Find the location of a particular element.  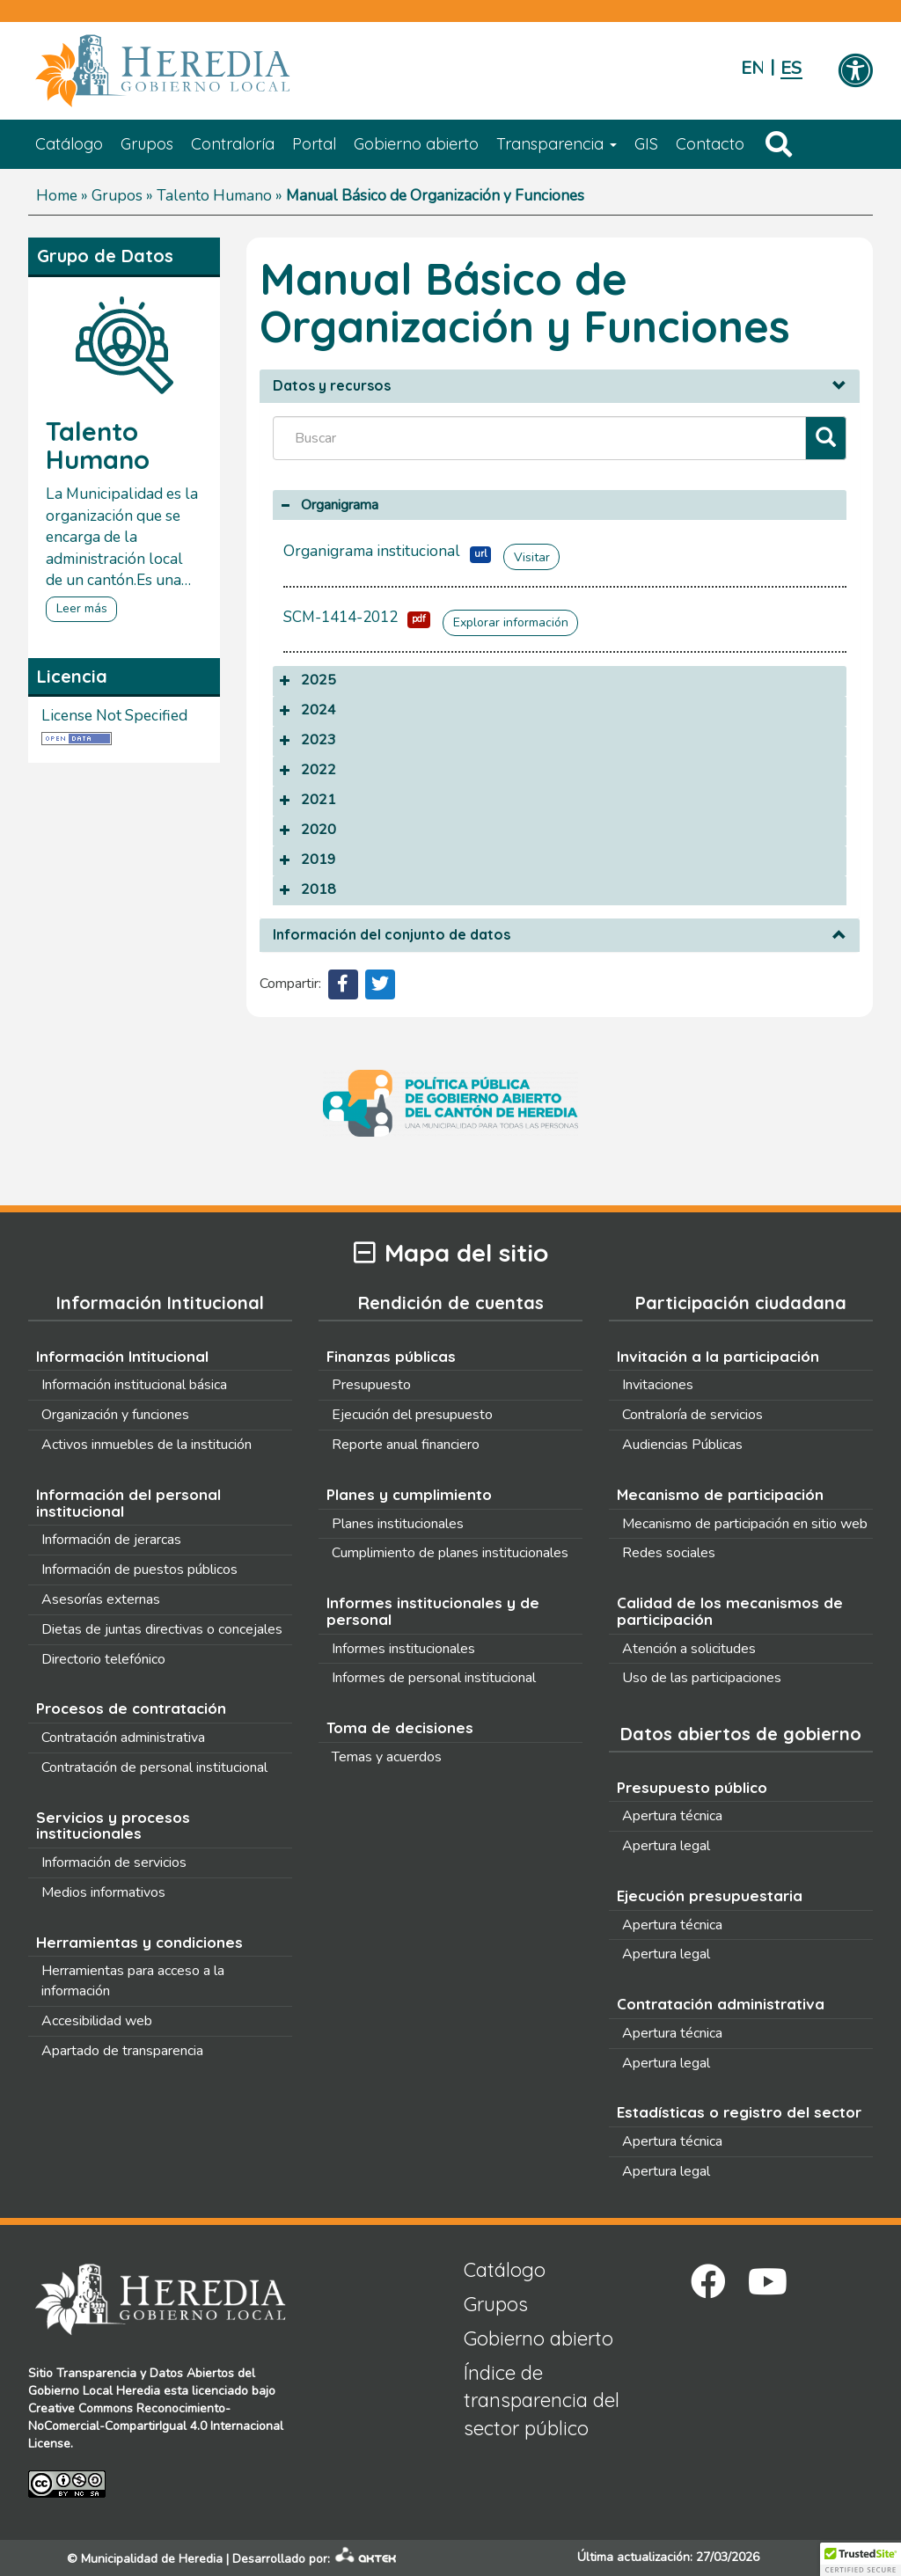

Accesibilidad web is located at coordinates (96, 2021).